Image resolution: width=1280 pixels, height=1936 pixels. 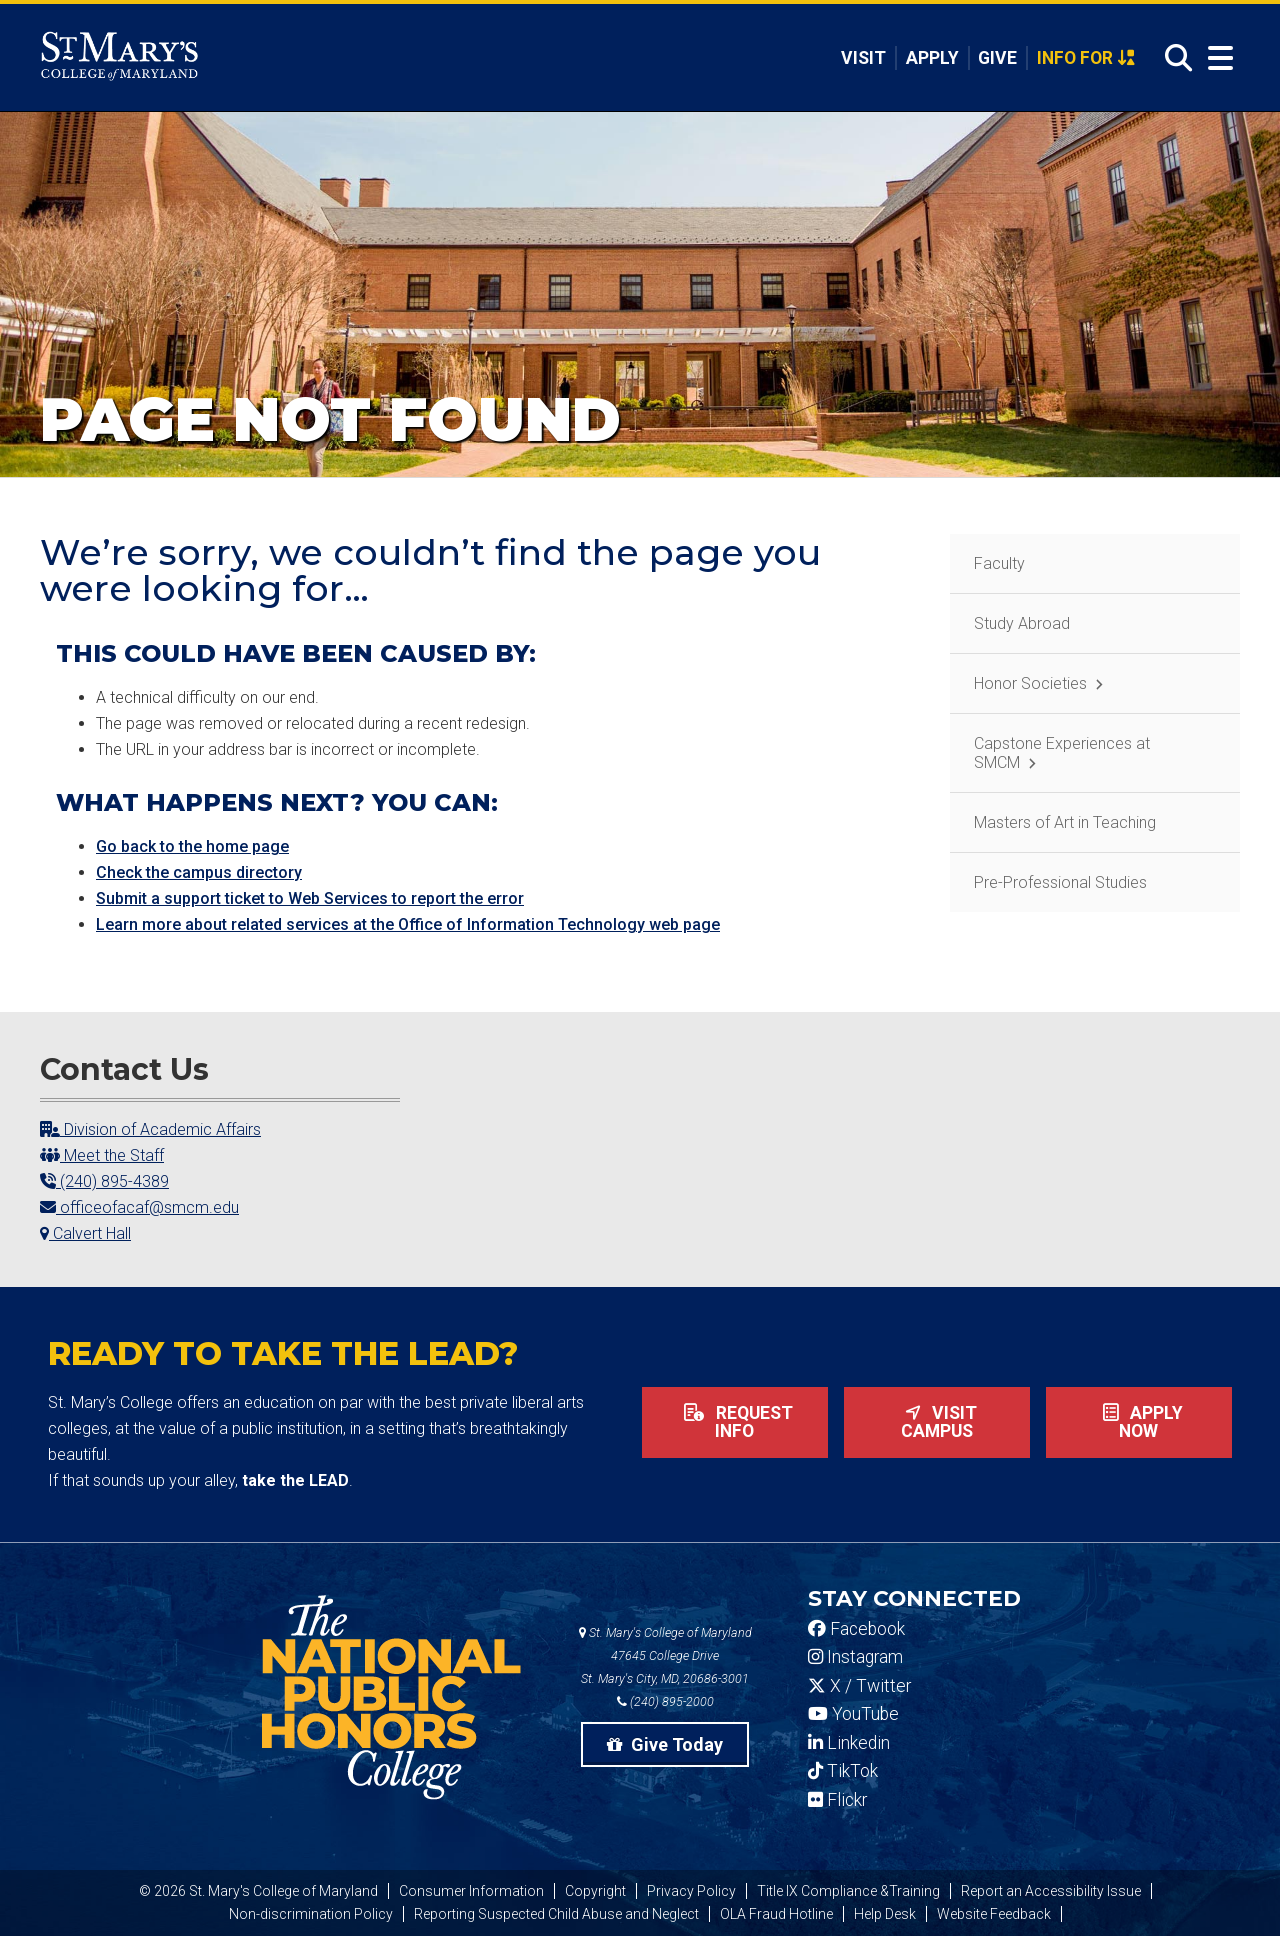 I want to click on Title IX Compliance &Training, so click(x=848, y=1891).